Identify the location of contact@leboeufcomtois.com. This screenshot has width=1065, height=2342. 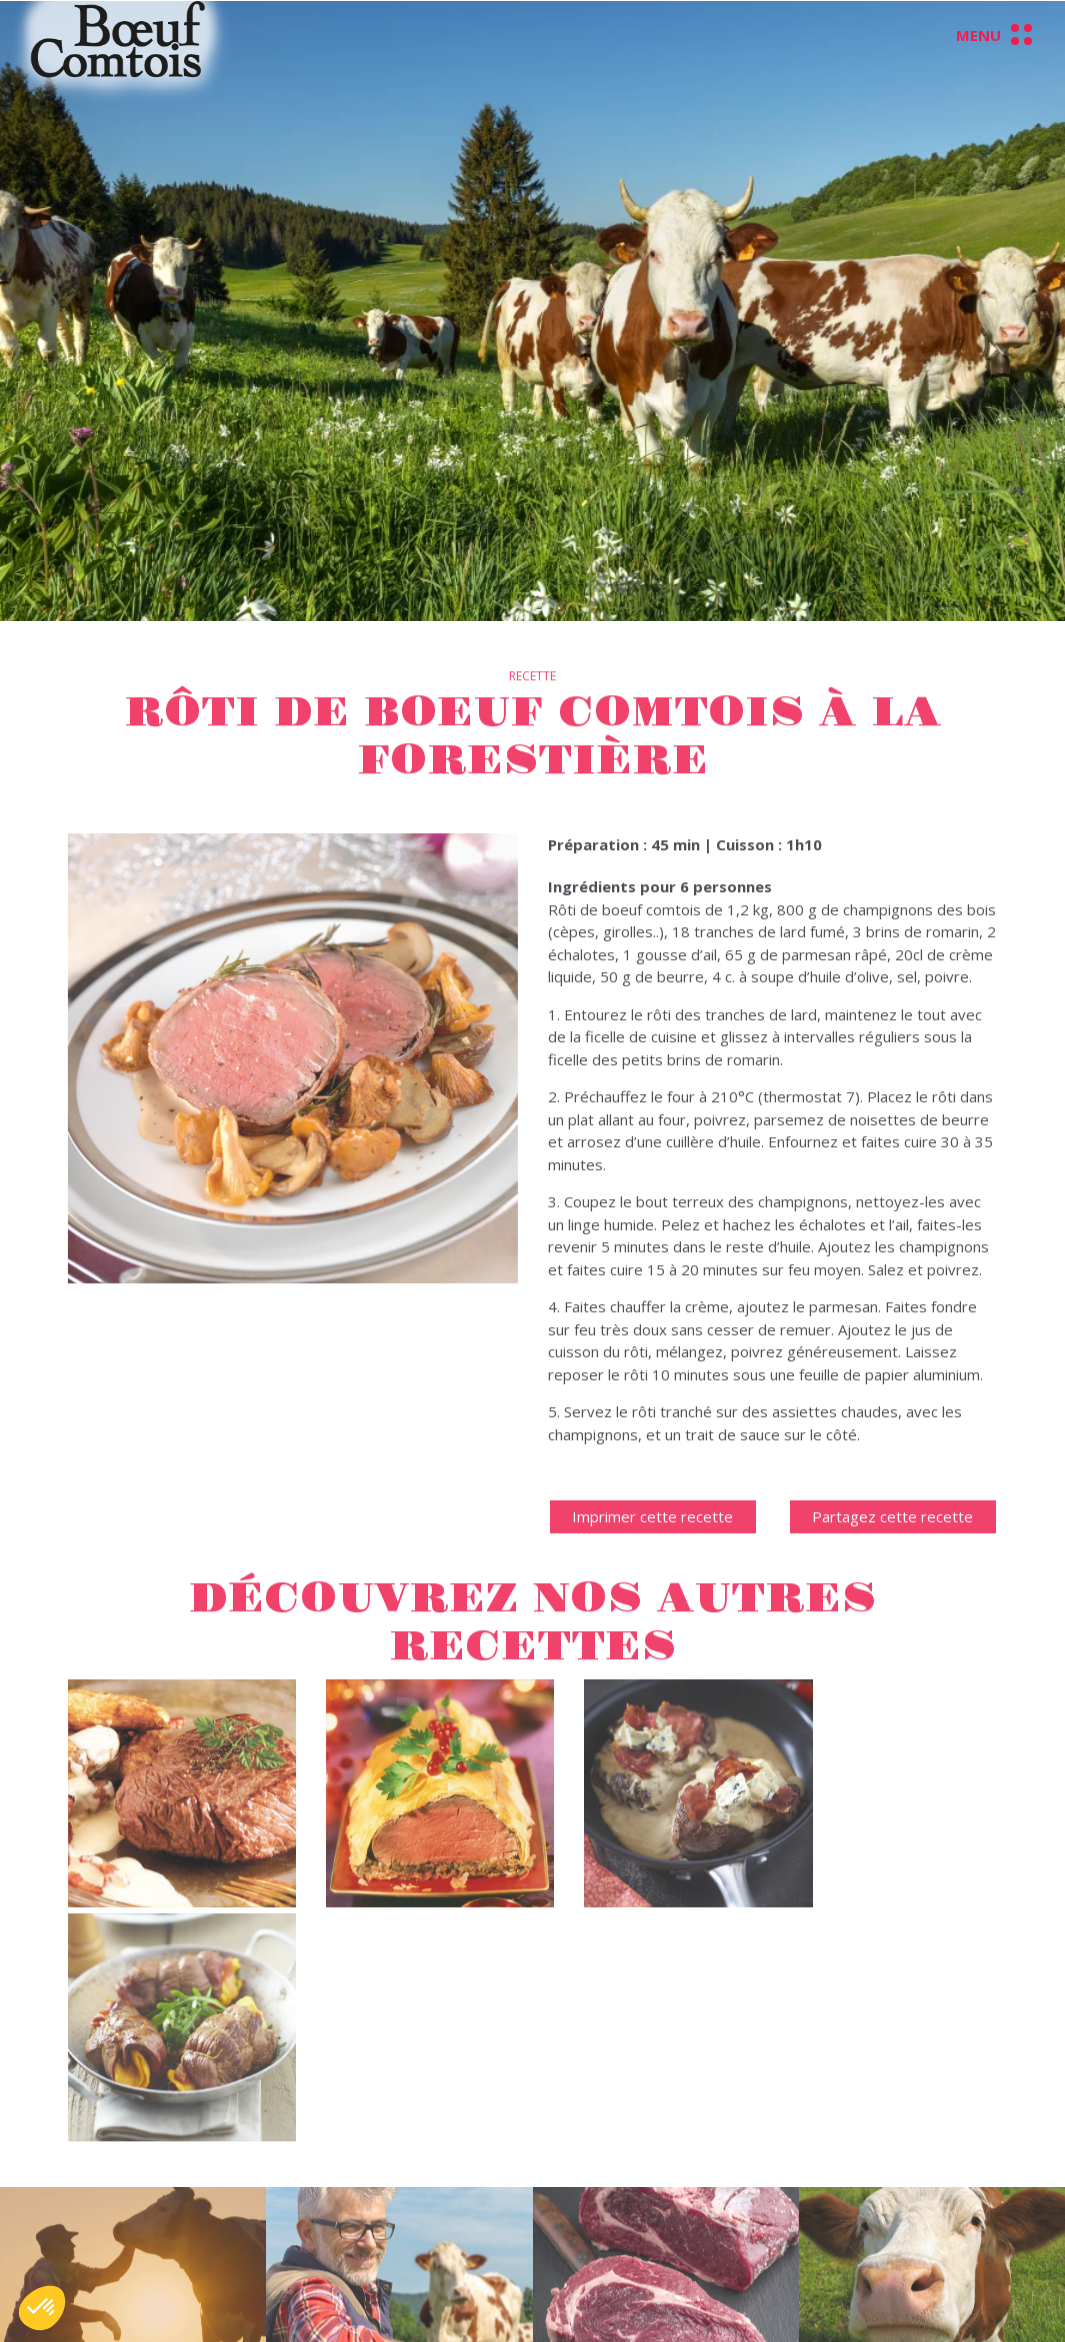
(475, 2308).